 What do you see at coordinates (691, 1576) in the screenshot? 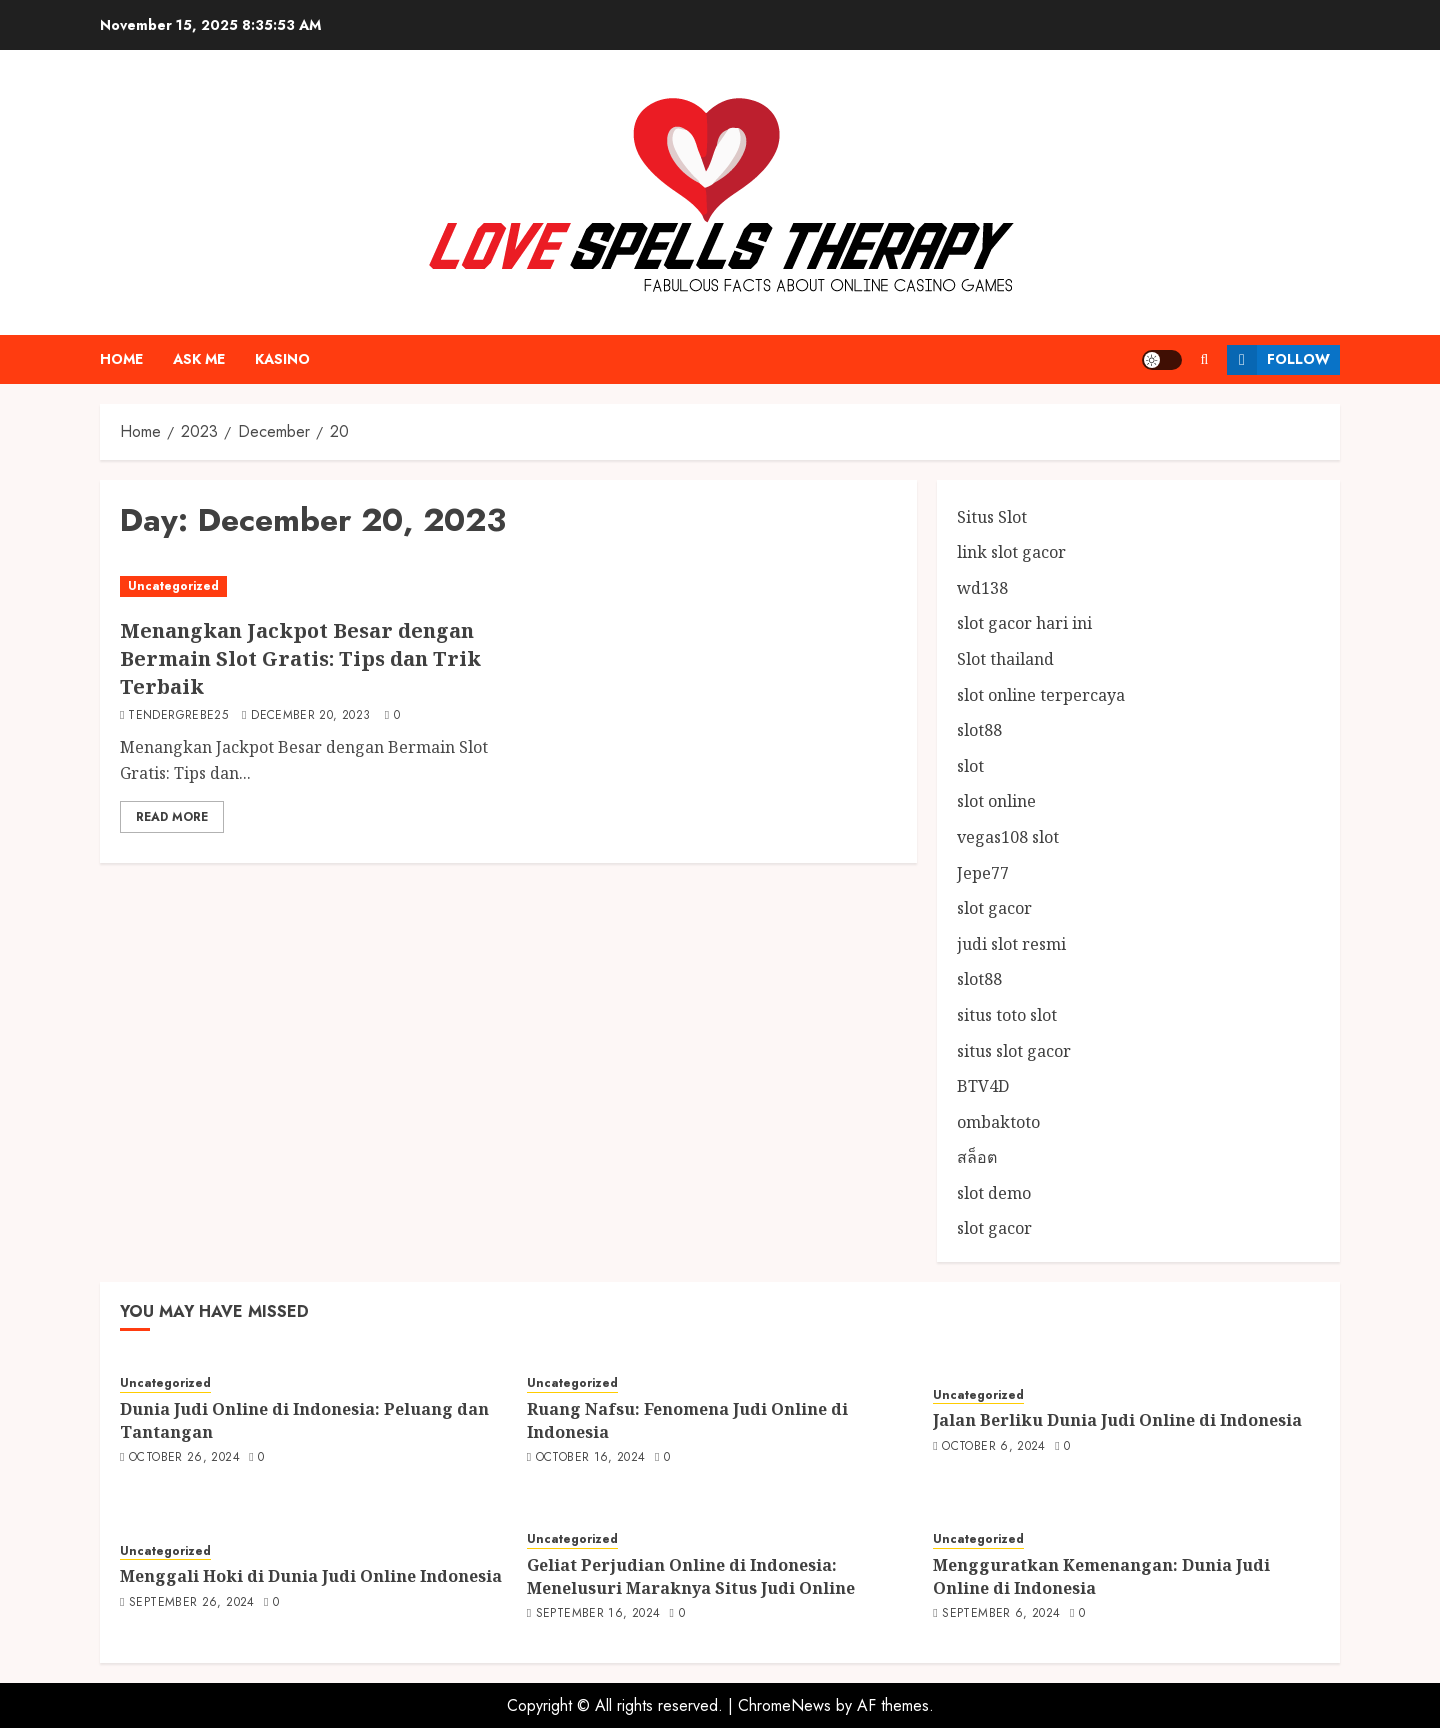
I see `Geliat Perjudian Online di Indonesia: Menelusuri Maraknya Situs Judi Online` at bounding box center [691, 1576].